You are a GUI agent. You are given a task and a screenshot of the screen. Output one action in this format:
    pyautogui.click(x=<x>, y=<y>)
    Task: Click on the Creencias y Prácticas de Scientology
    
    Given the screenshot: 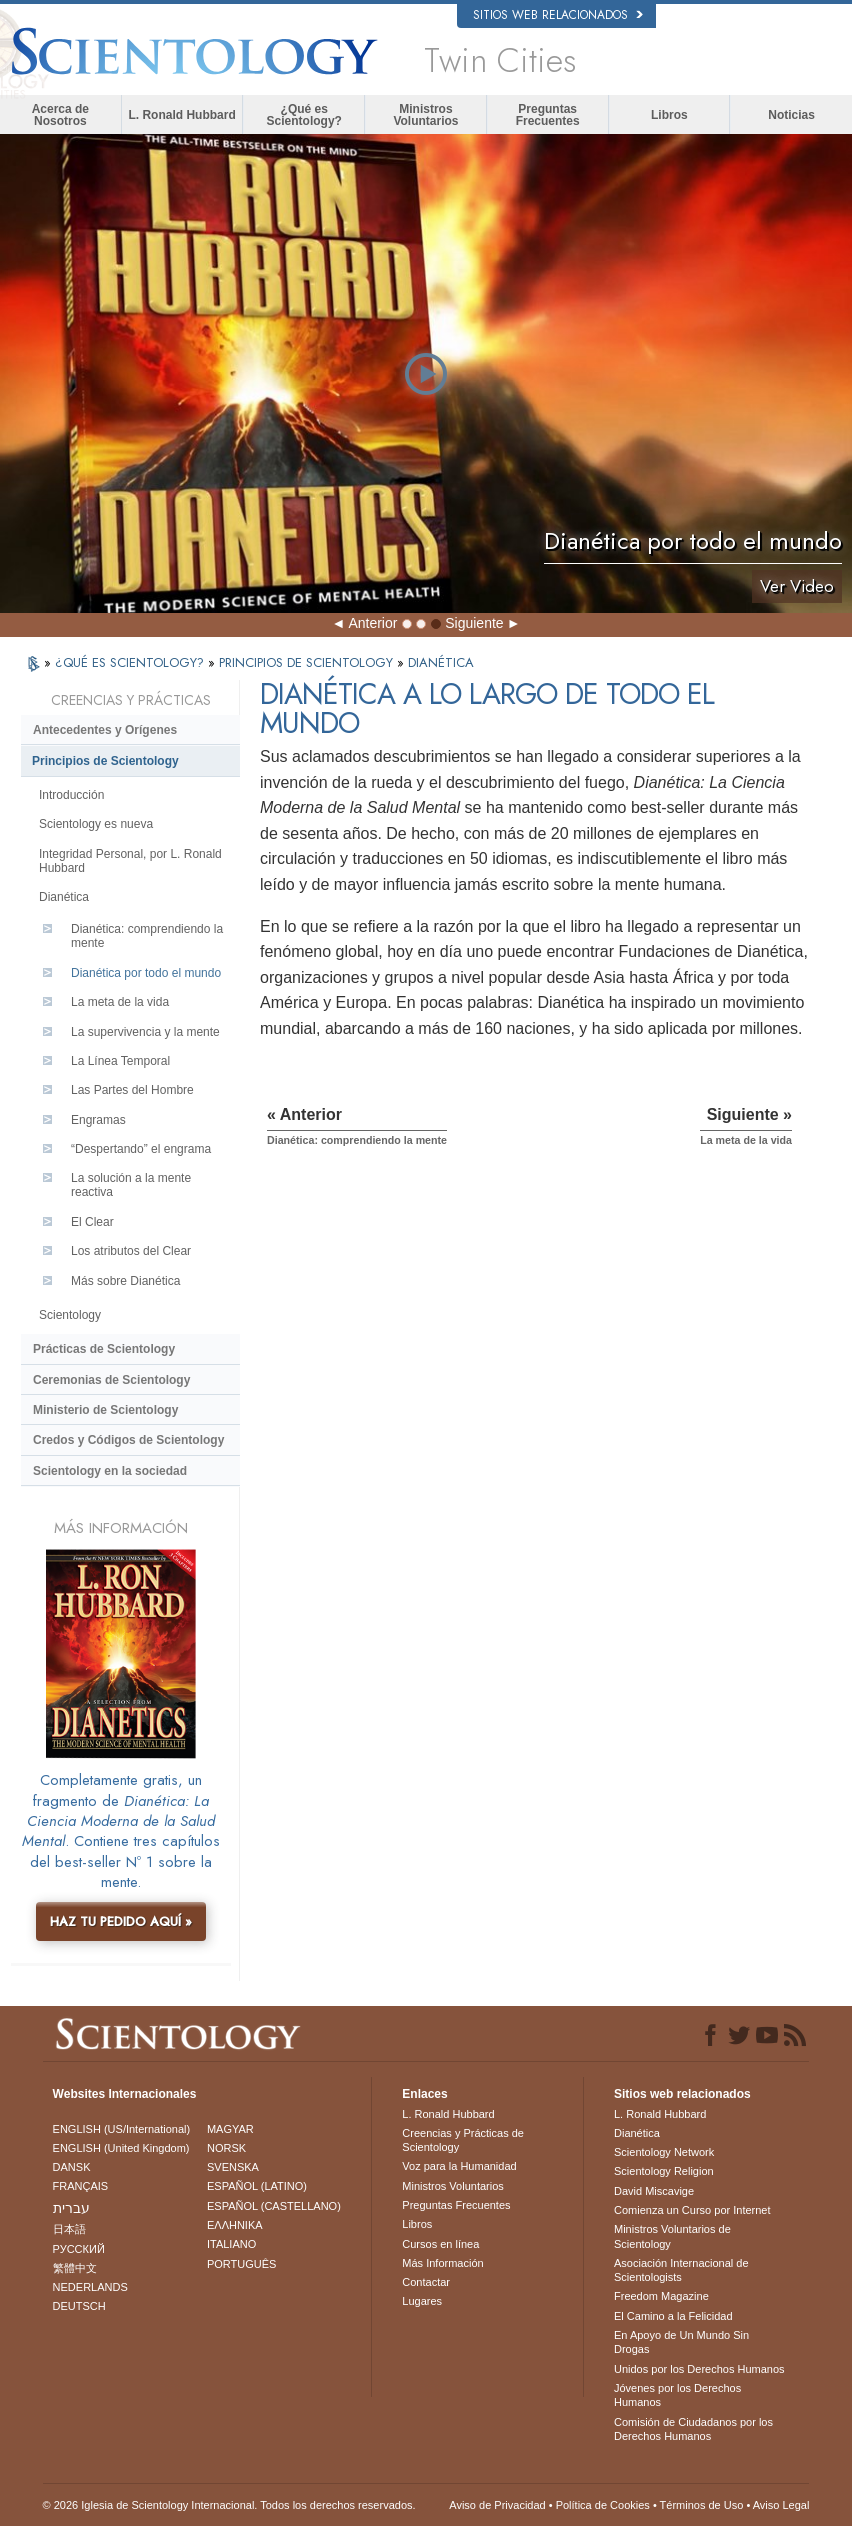 What is the action you would take?
    pyautogui.click(x=463, y=2140)
    